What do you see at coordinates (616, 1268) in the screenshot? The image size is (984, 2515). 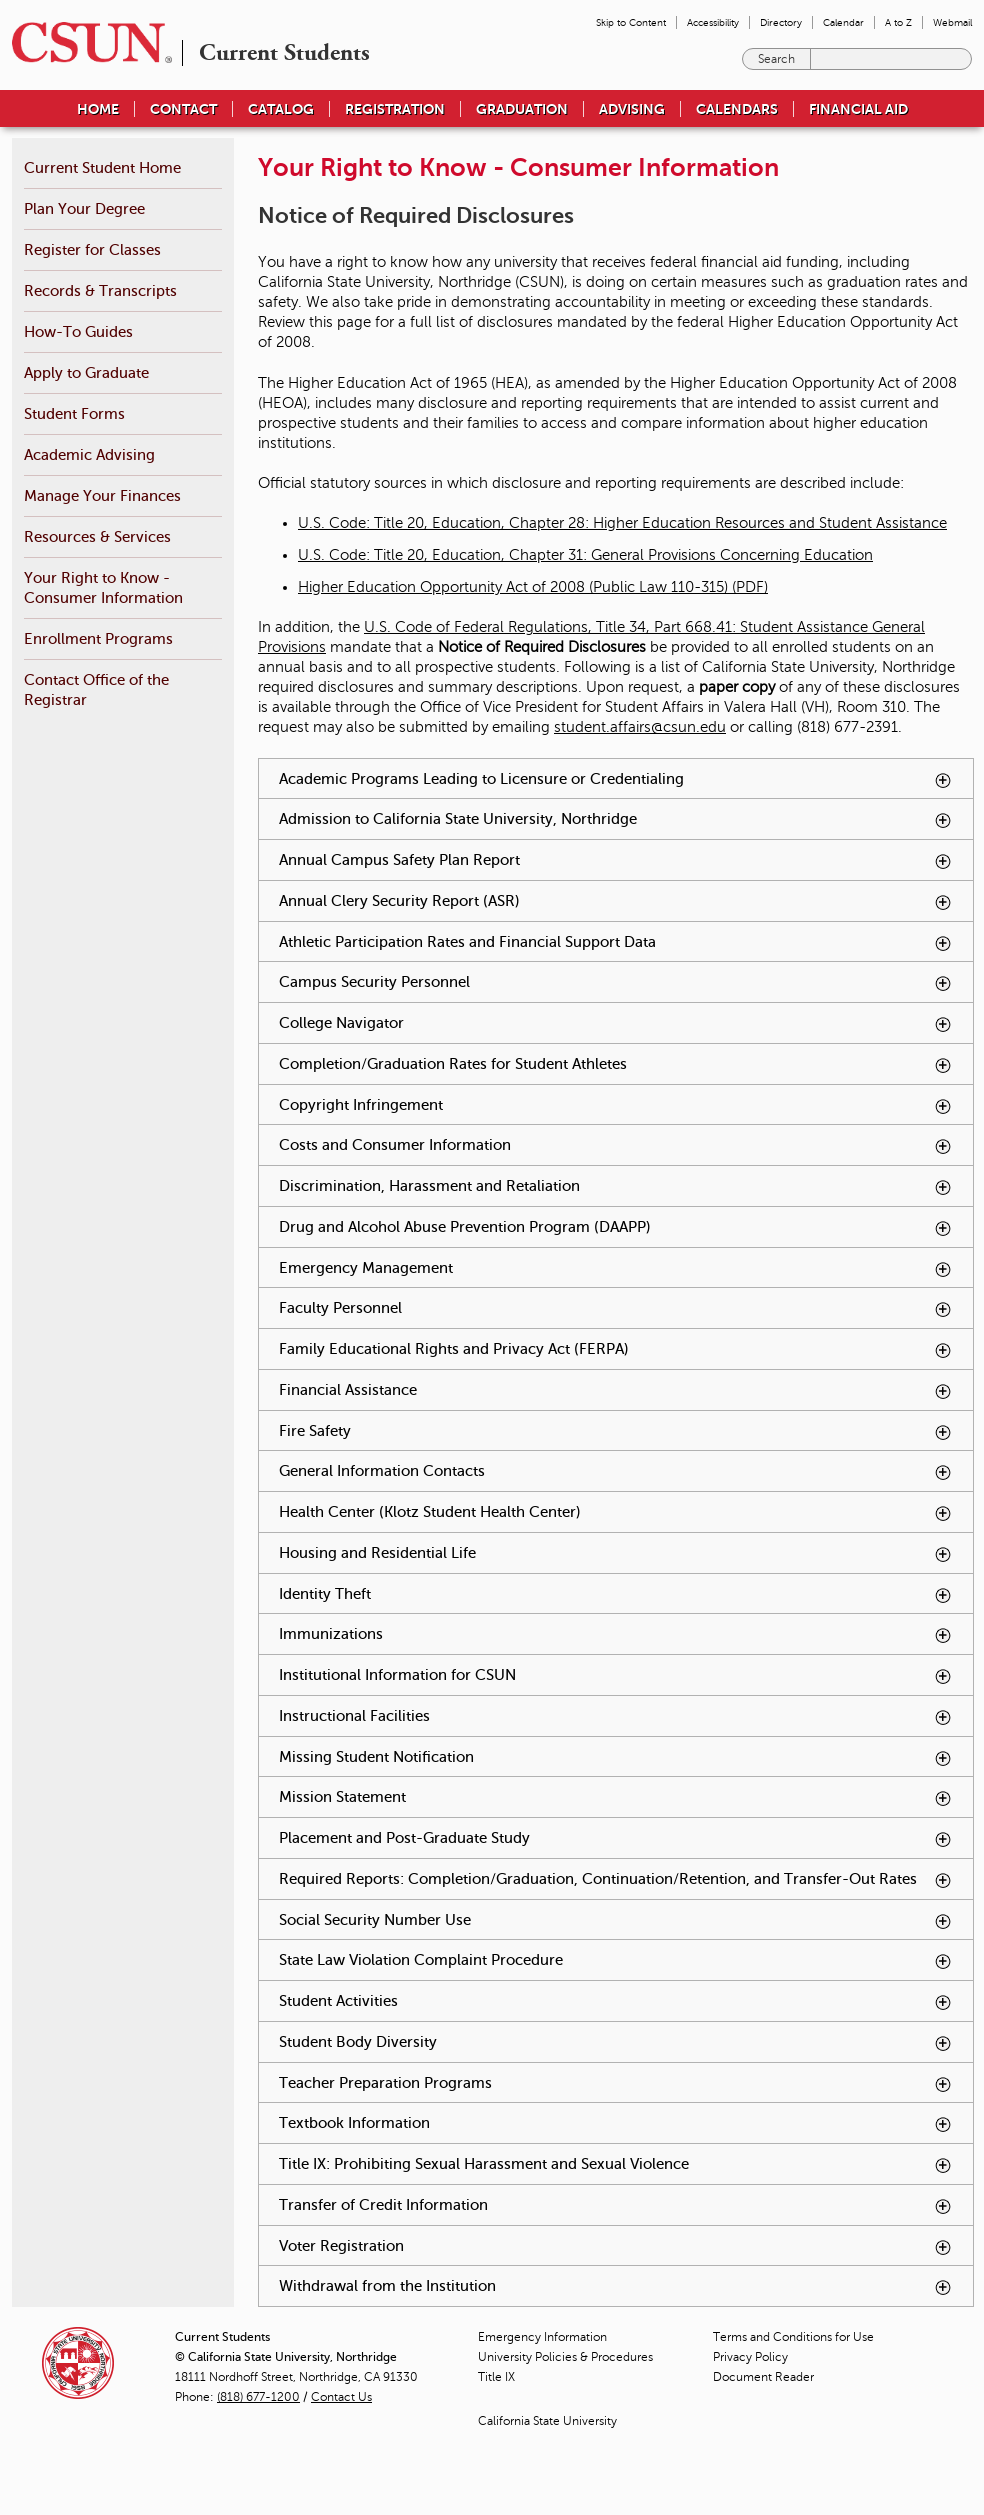 I see `Emergency Management [tab]` at bounding box center [616, 1268].